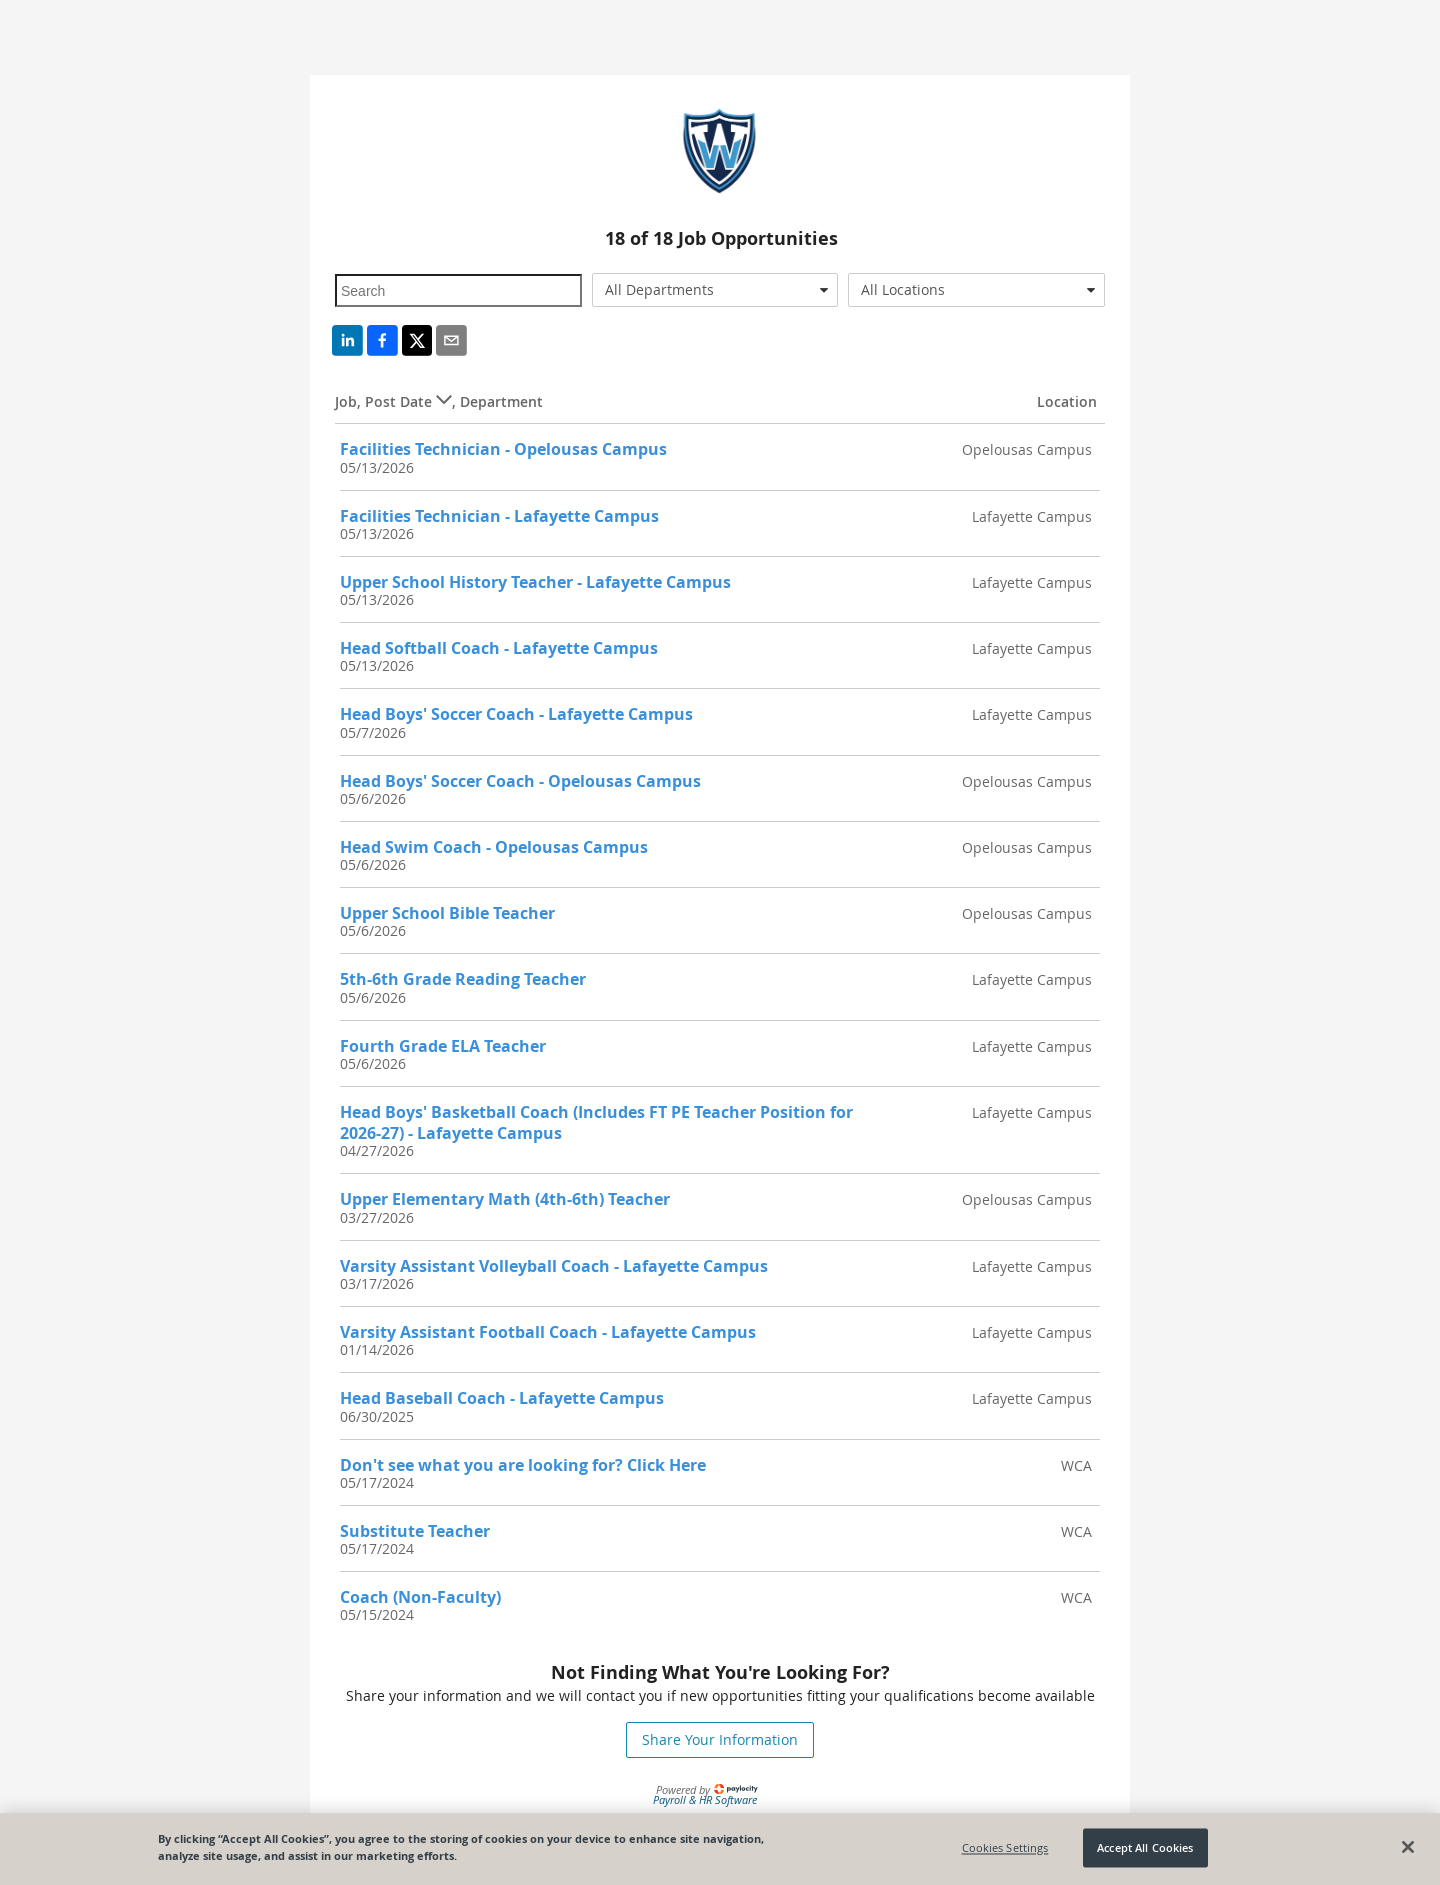 This screenshot has height=1885, width=1440. Describe the element at coordinates (705, 1799) in the screenshot. I see `Payroll & HR Software` at that location.